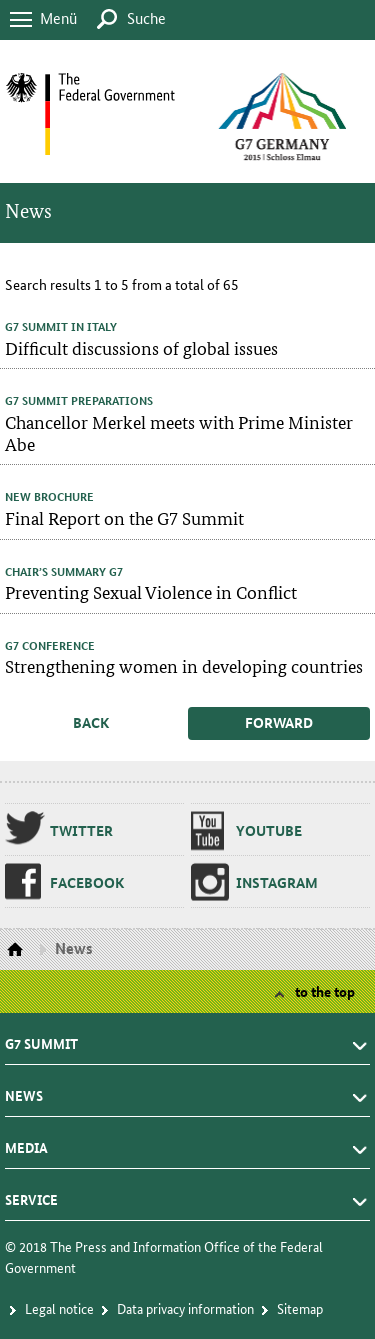 The image size is (375, 1339). I want to click on In­sta­gram, so click(277, 882).